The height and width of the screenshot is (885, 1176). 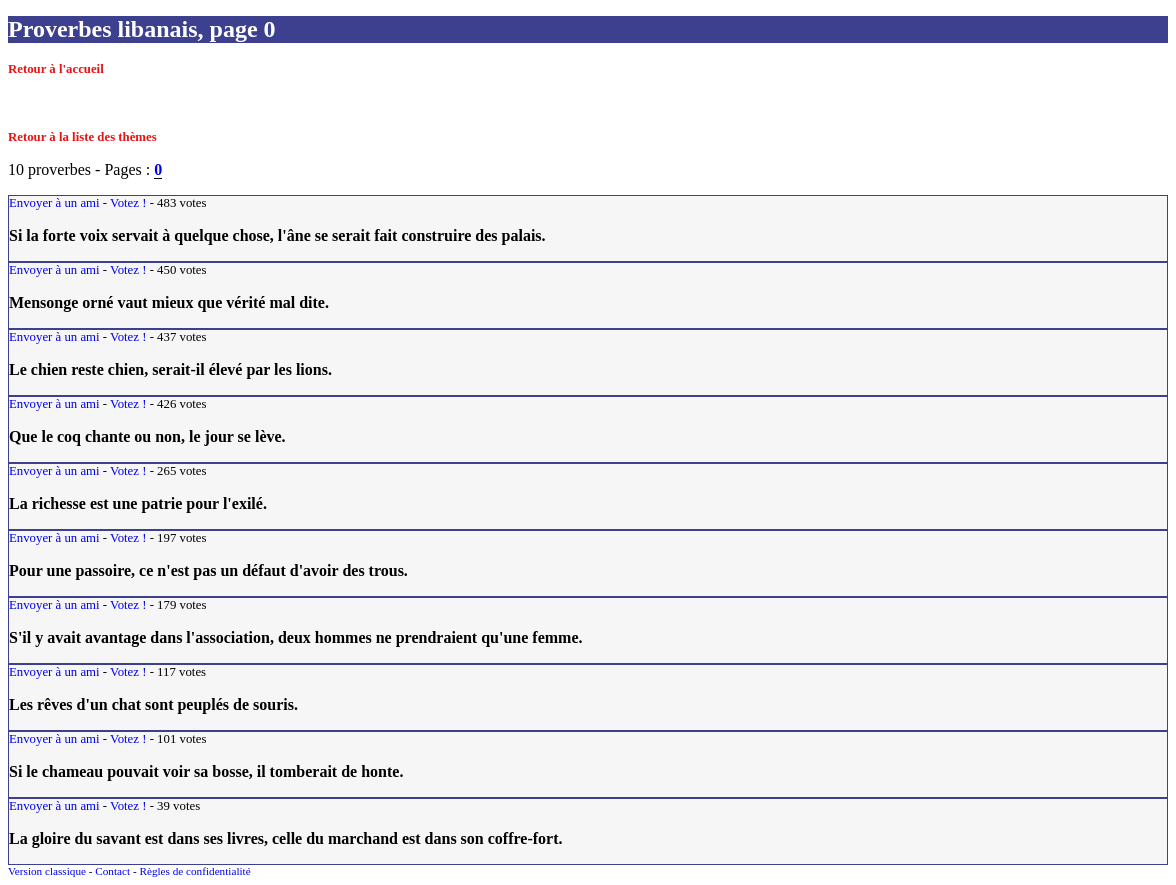 I want to click on Retour à la liste des thèmes, so click(x=82, y=137).